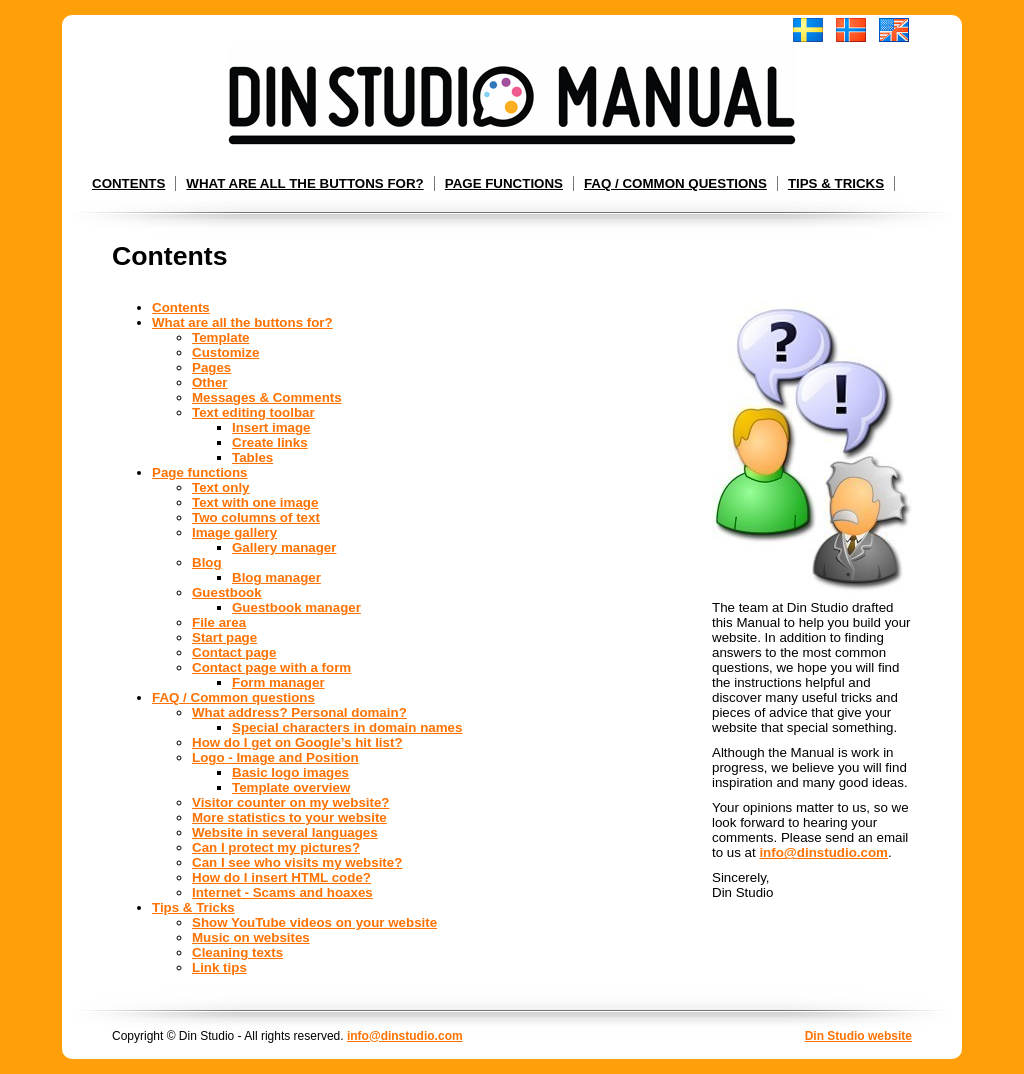  Describe the element at coordinates (290, 772) in the screenshot. I see `Basic logo images` at that location.